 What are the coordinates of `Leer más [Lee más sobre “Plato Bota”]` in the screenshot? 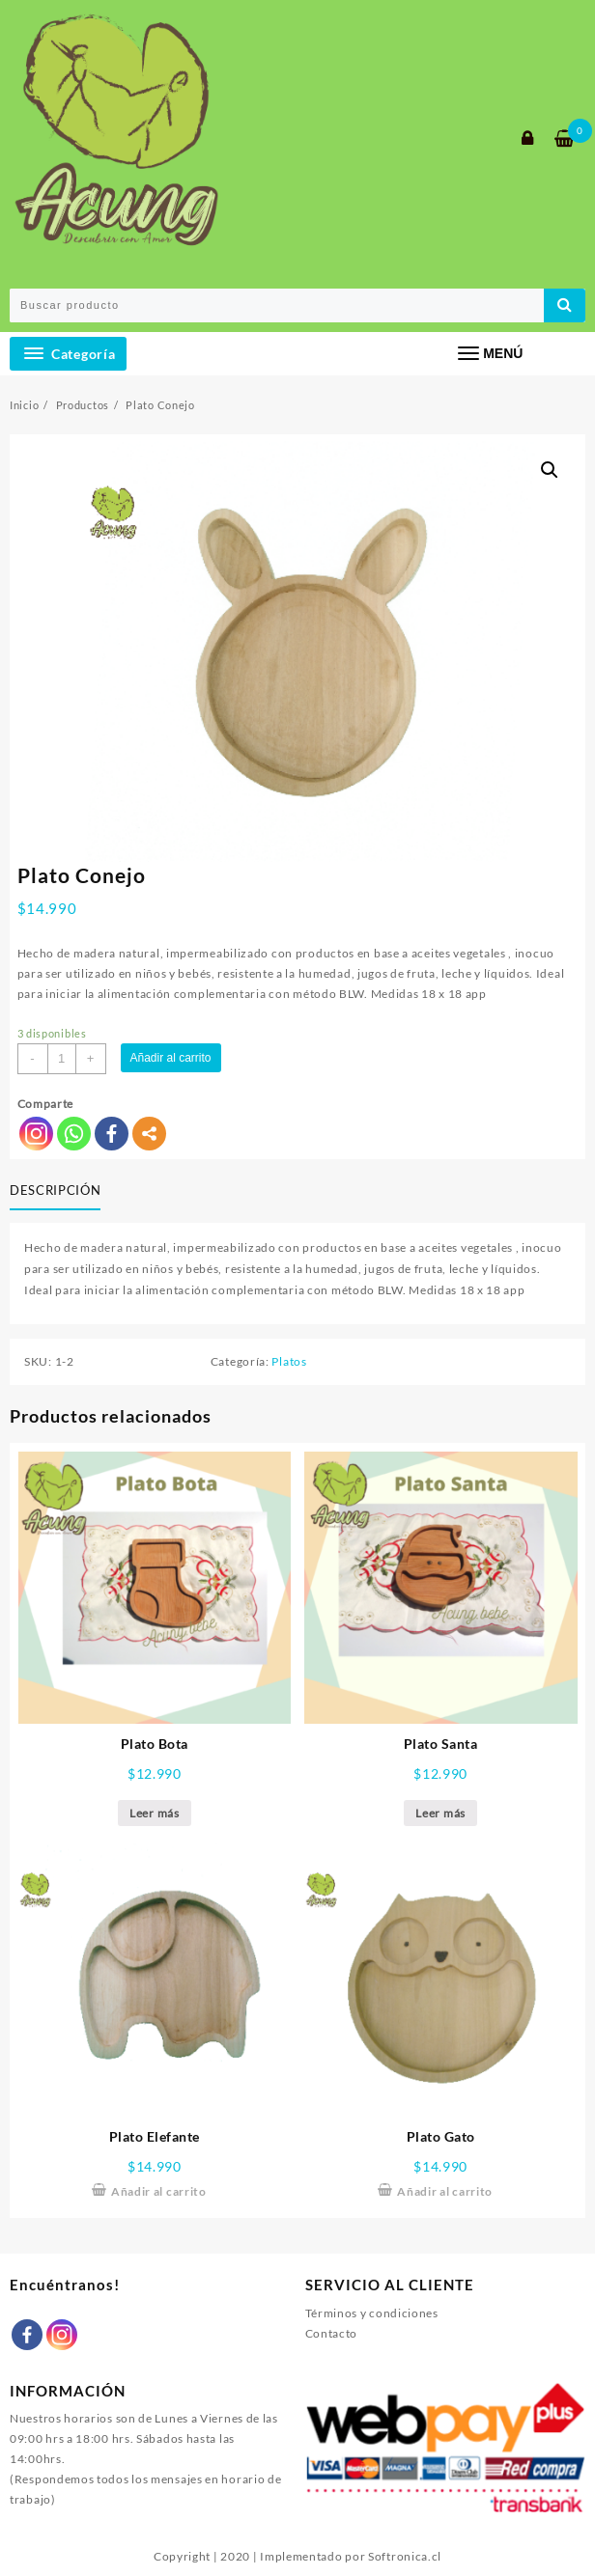 It's located at (154, 1813).